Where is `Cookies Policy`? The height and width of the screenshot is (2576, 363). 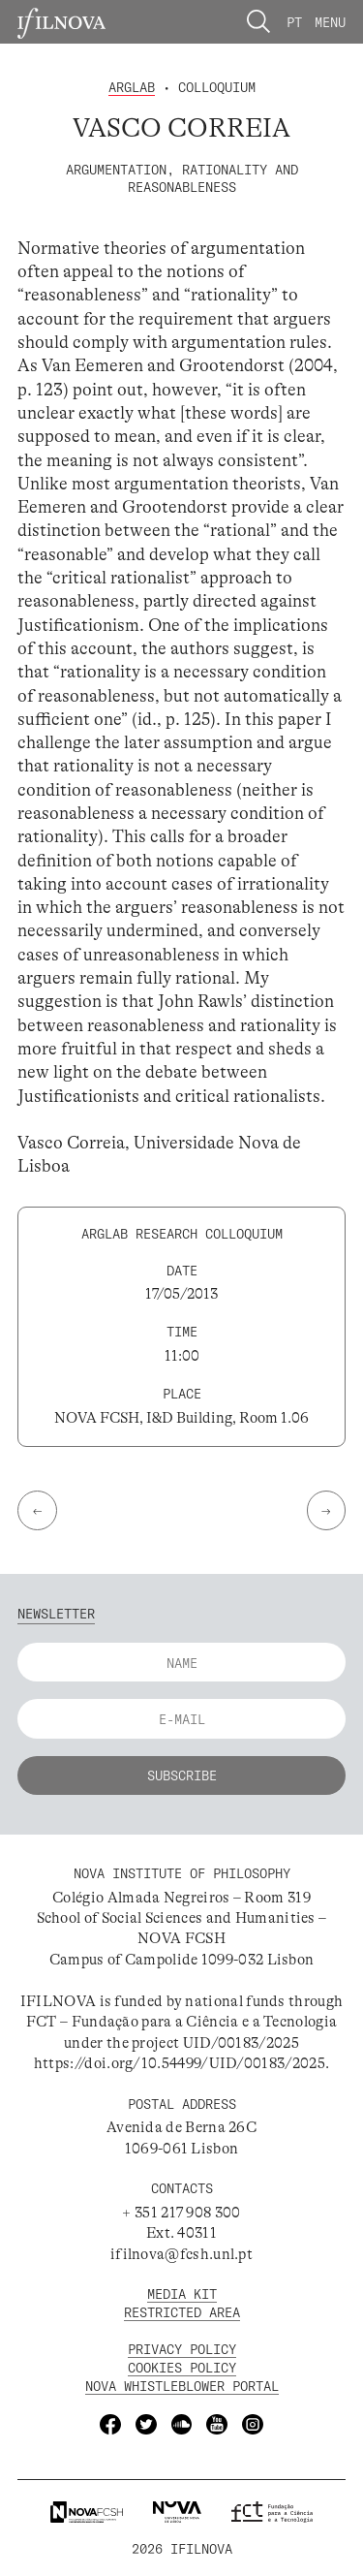 Cookies Policy is located at coordinates (182, 2367).